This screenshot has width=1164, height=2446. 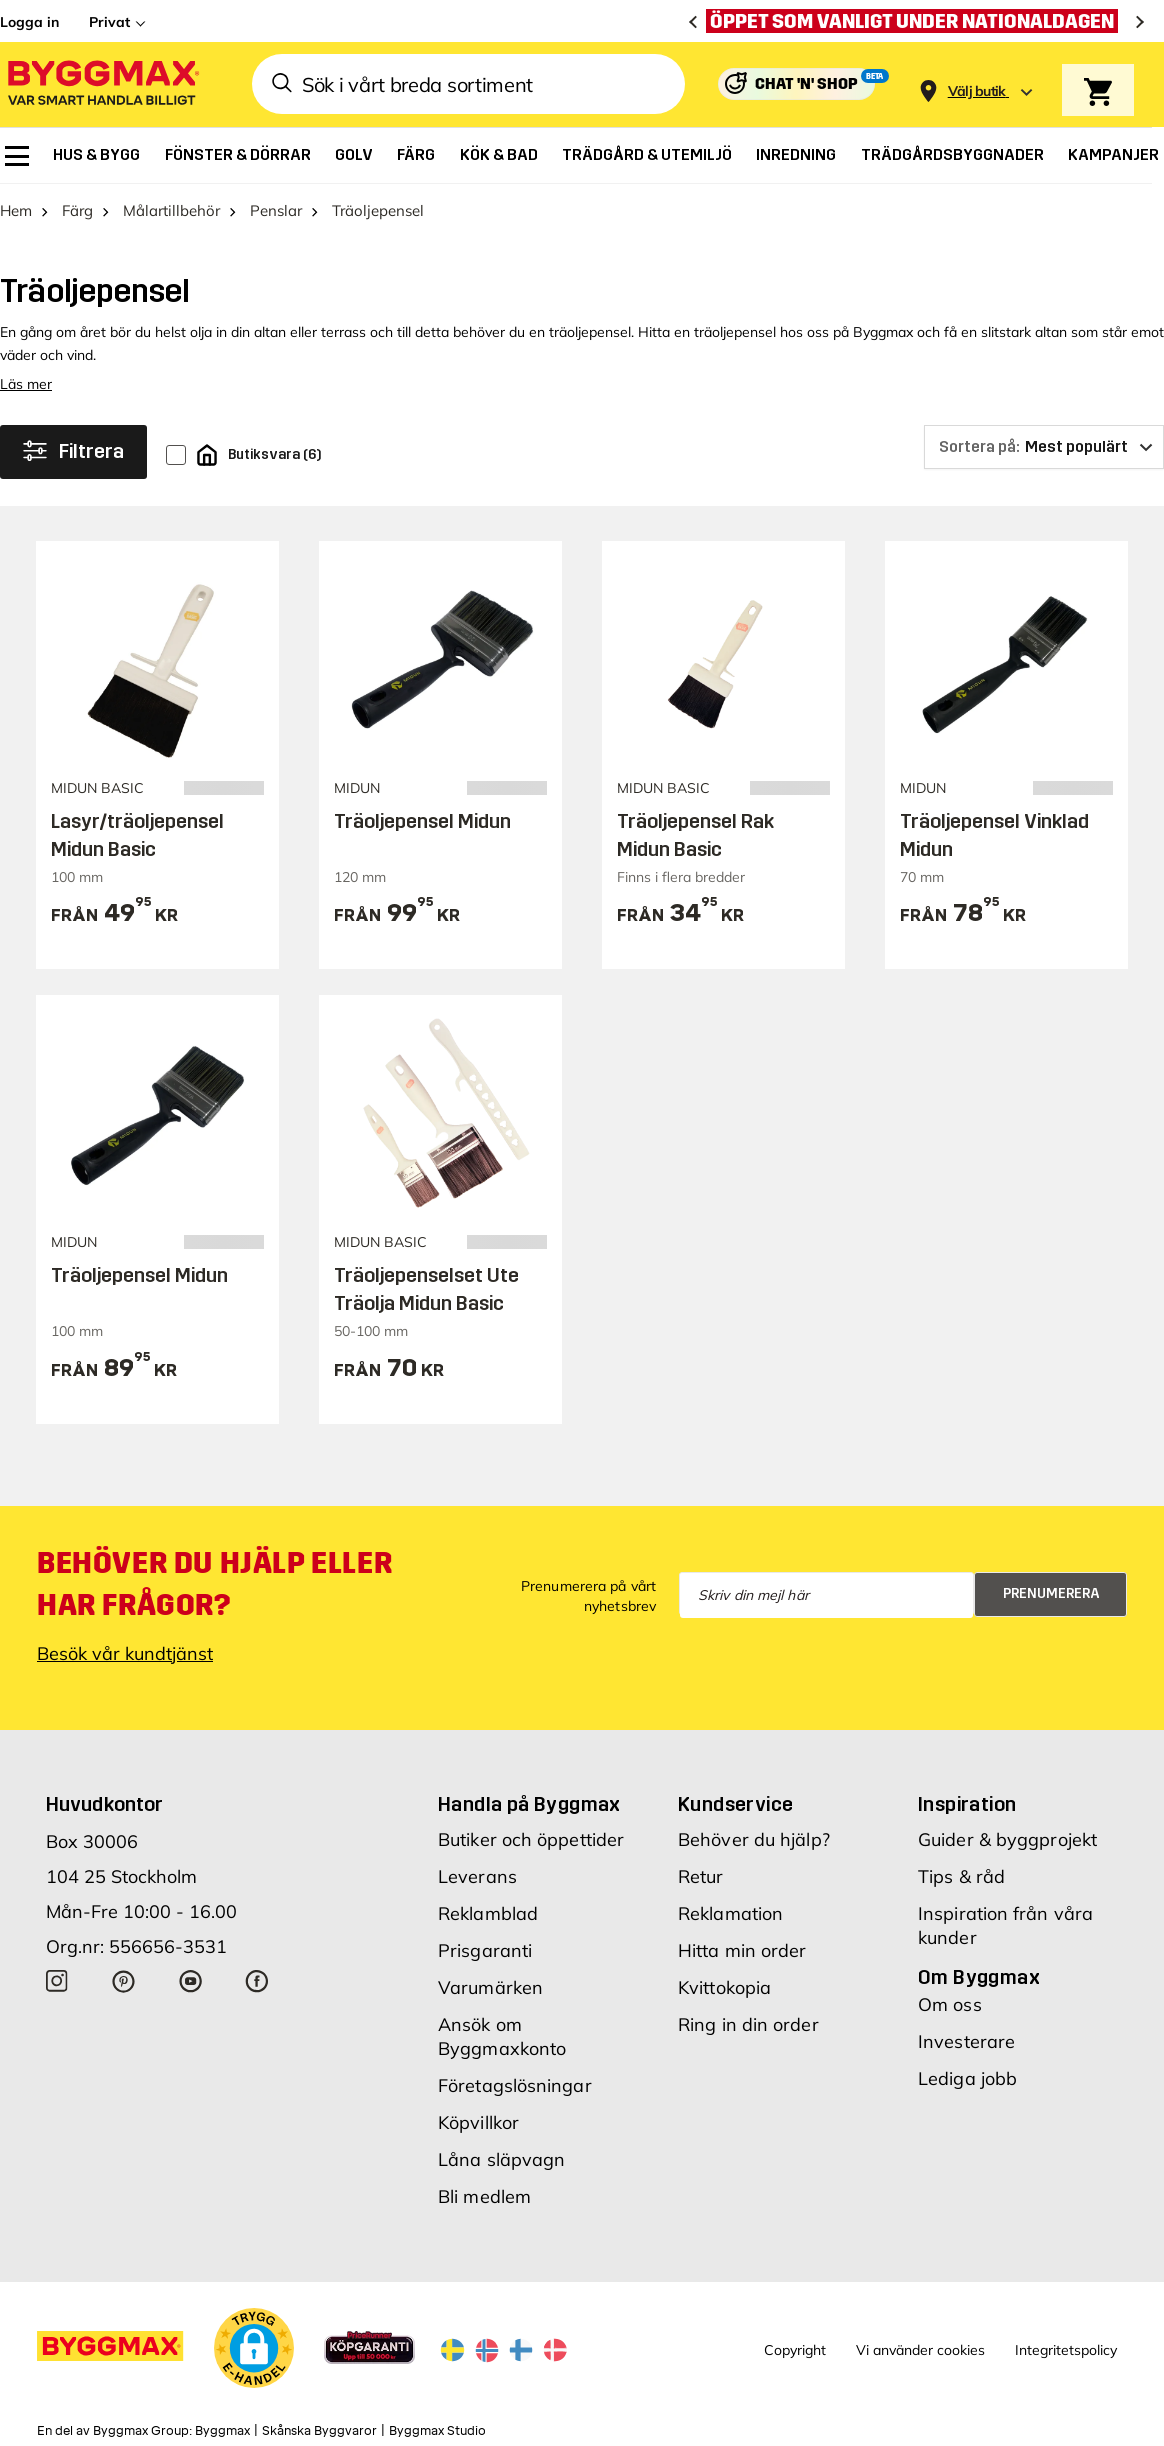 What do you see at coordinates (437, 2431) in the screenshot?
I see `Byggmax Studio` at bounding box center [437, 2431].